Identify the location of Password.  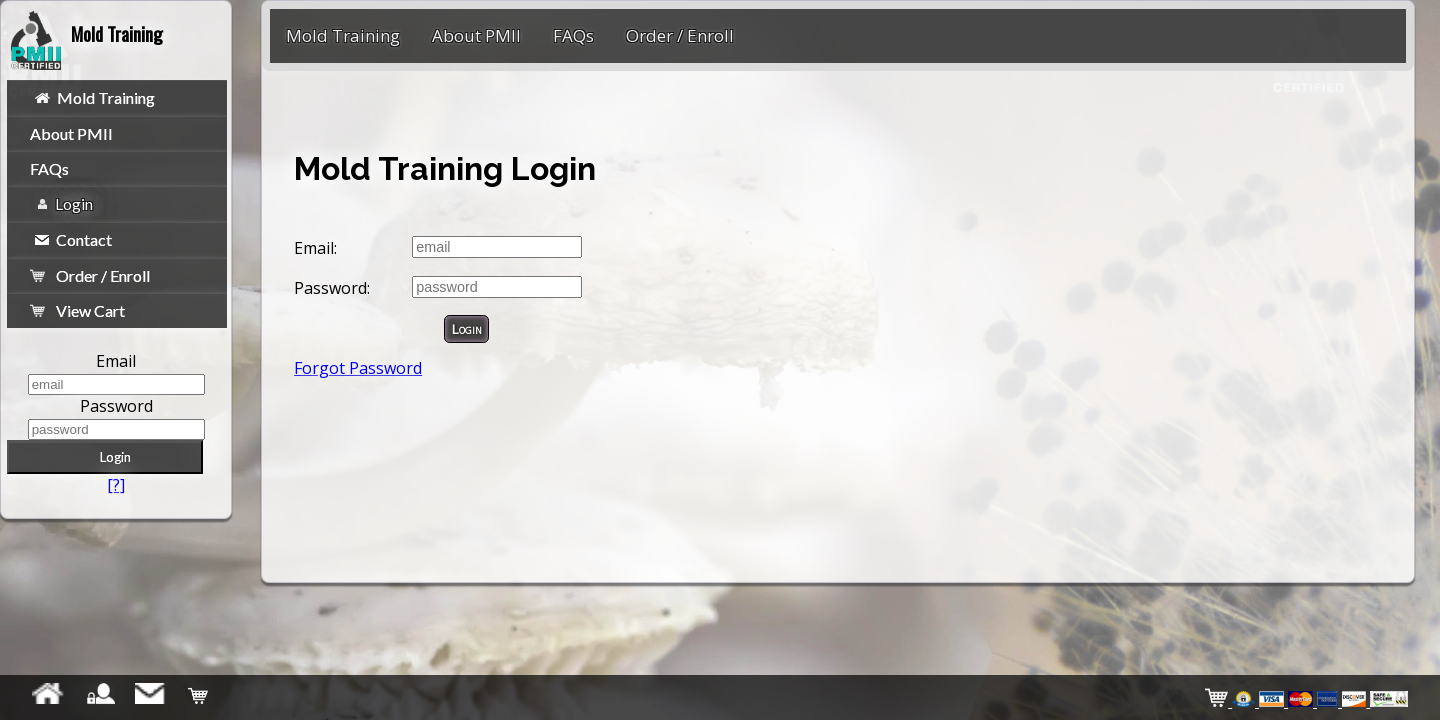
(116, 406).